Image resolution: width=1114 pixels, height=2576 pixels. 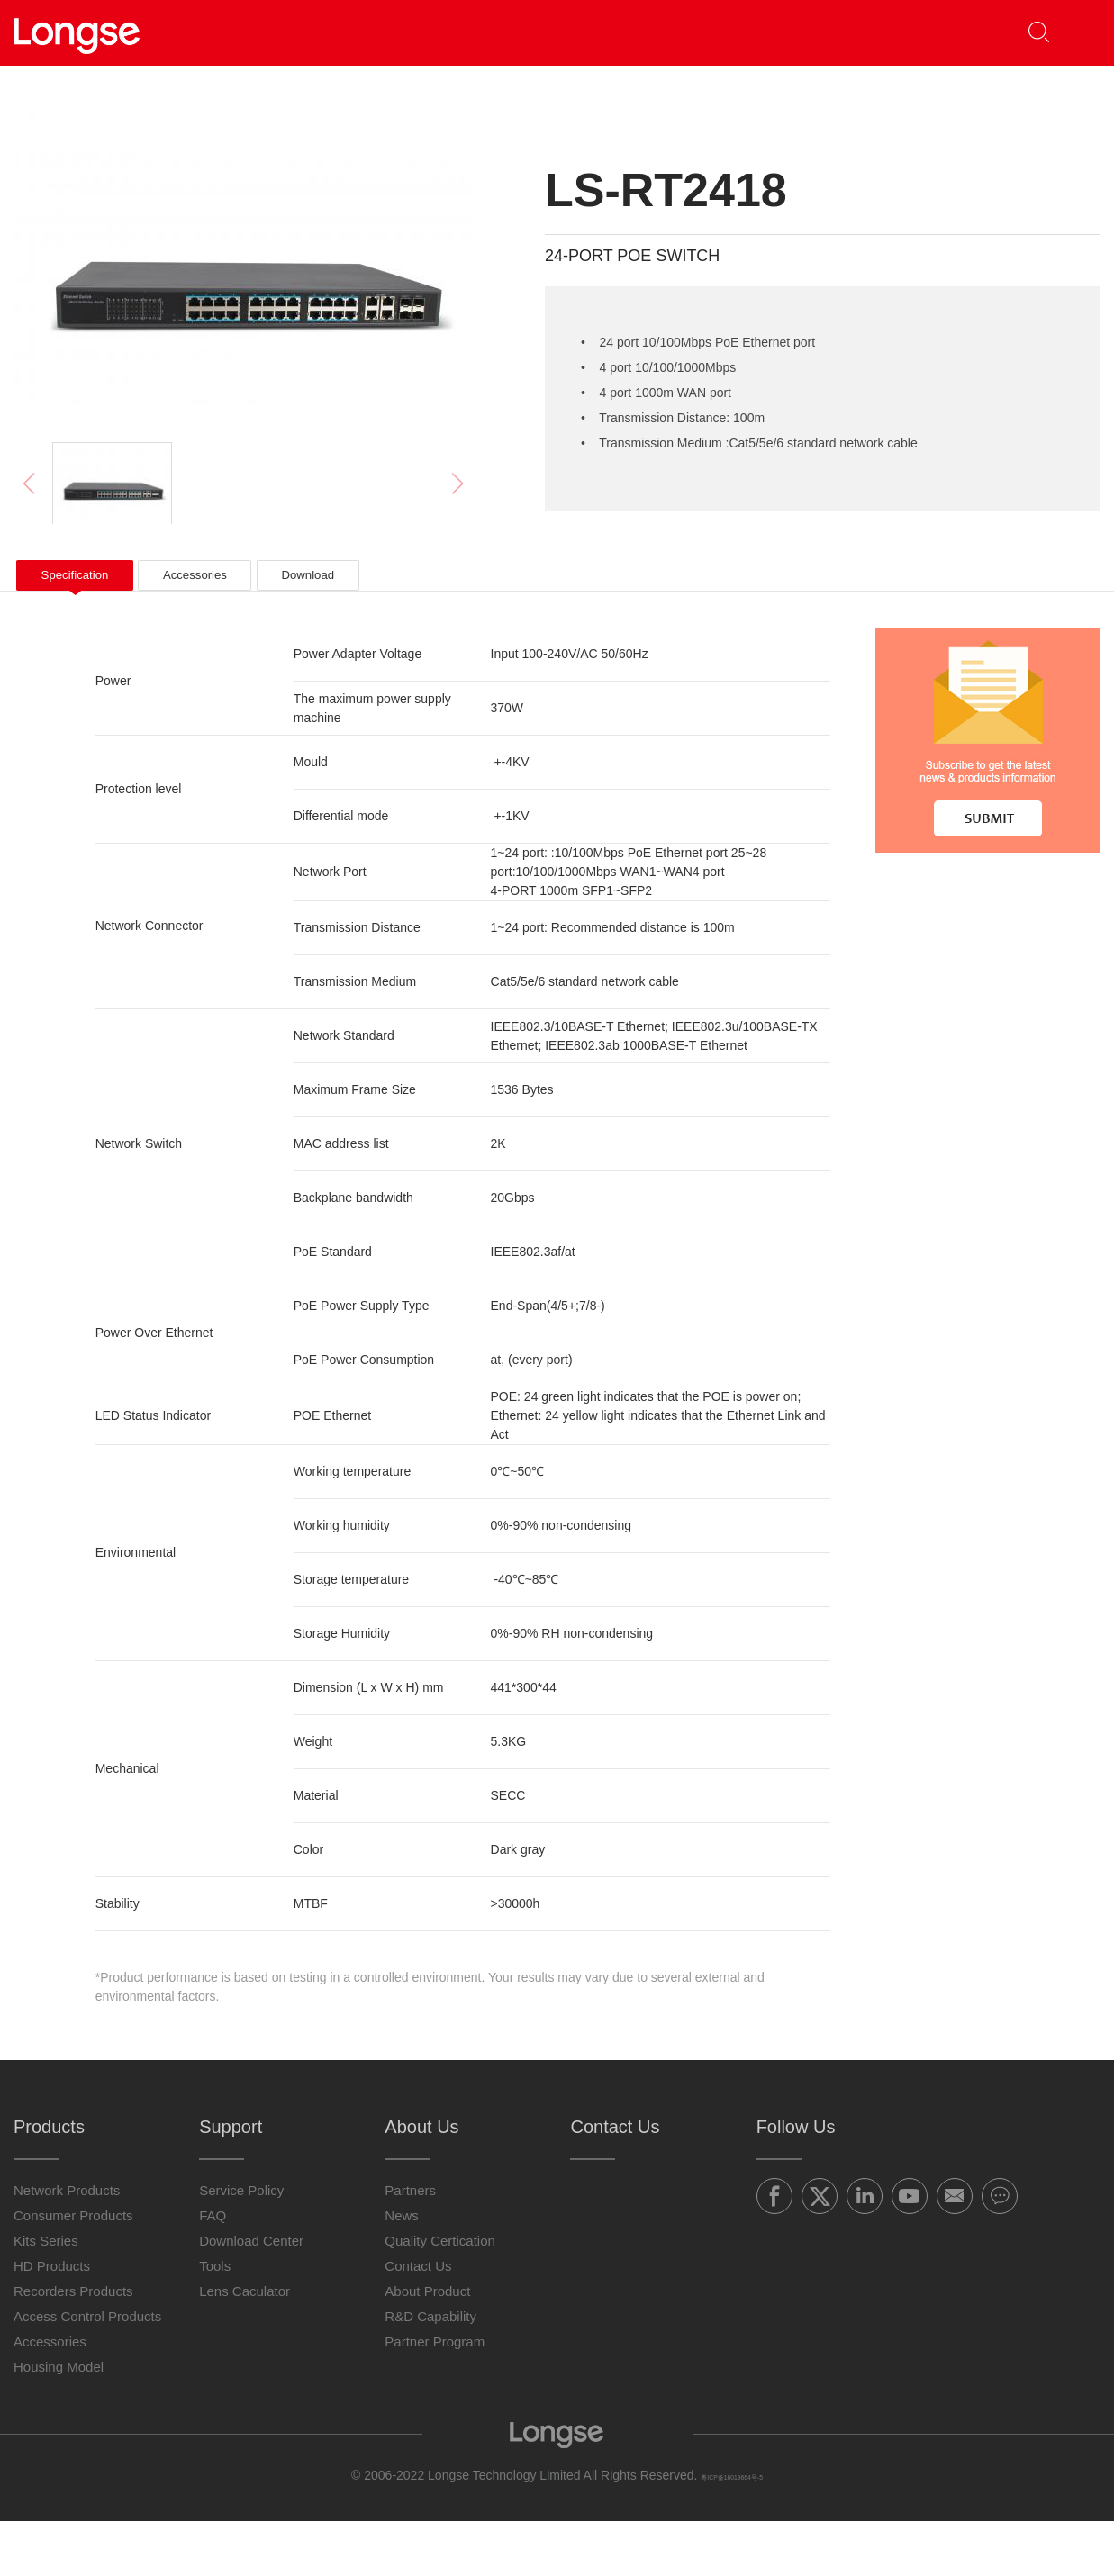 What do you see at coordinates (427, 2346) in the screenshot?
I see `About Product` at bounding box center [427, 2346].